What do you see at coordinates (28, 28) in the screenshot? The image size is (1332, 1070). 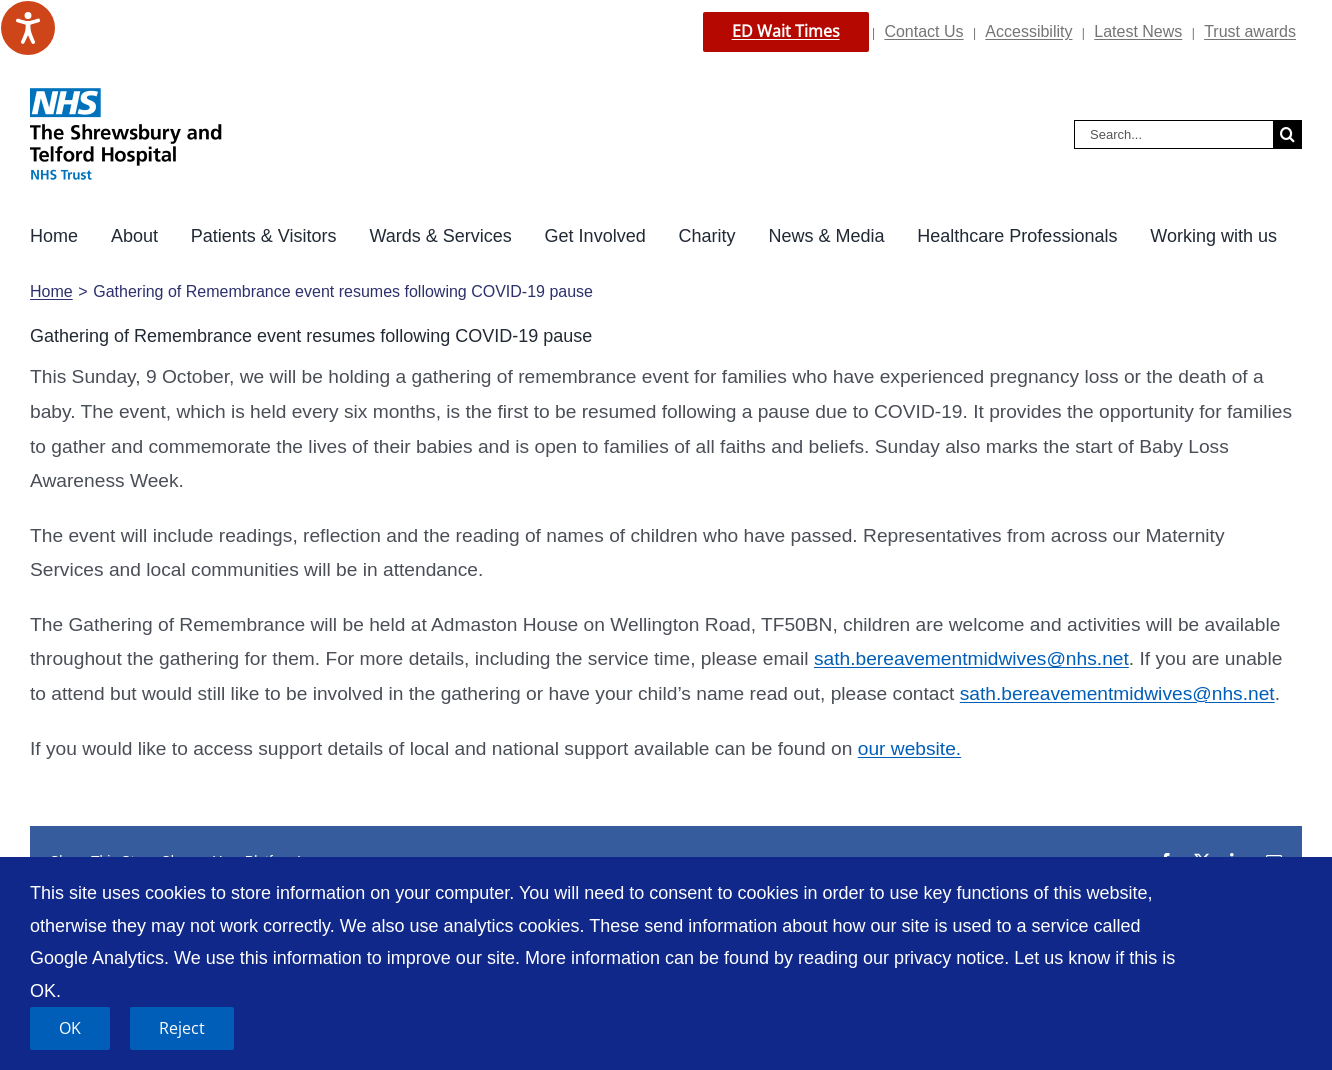 I see `[Speak - Listen with the ReachDeck Toolbar]` at bounding box center [28, 28].